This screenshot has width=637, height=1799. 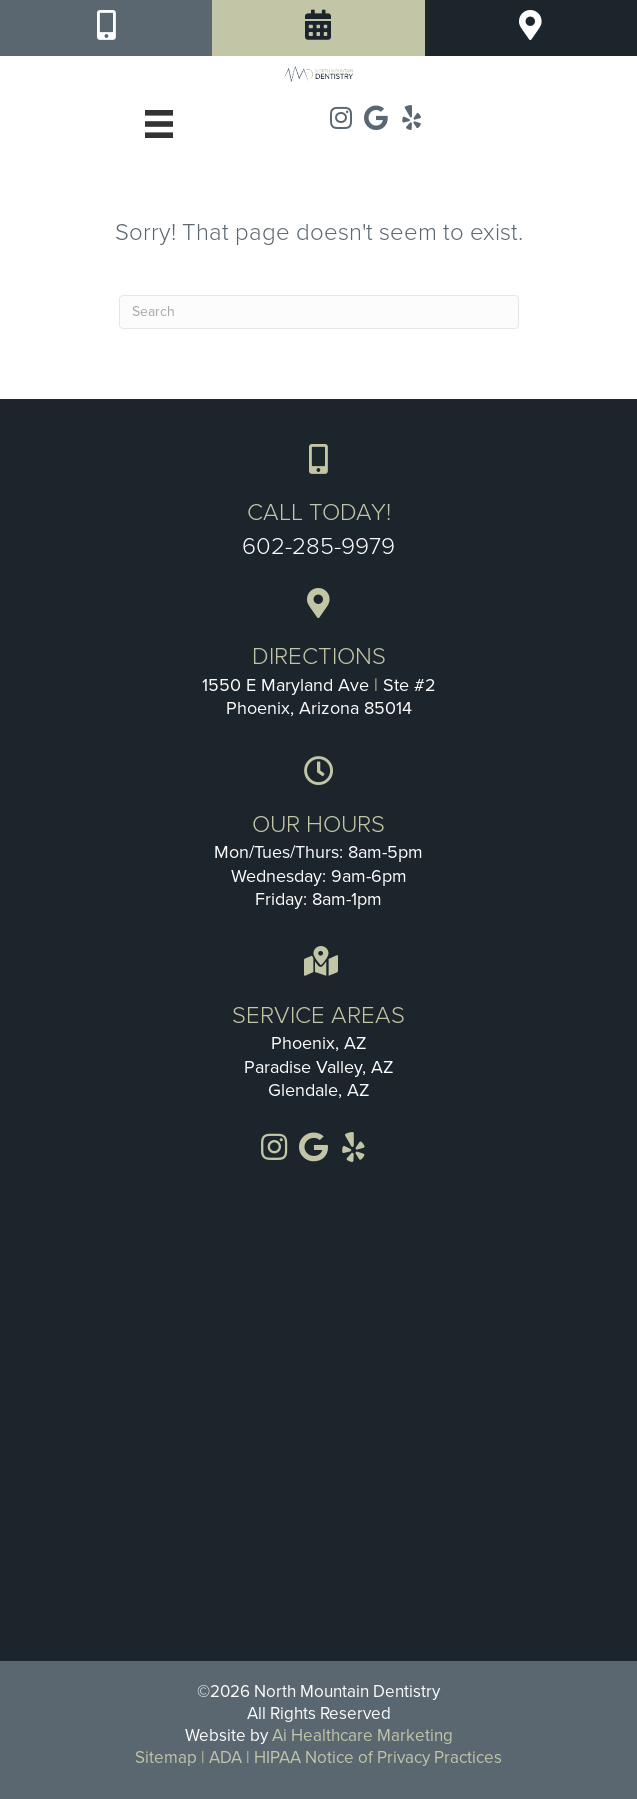 I want to click on Sitemap, so click(x=166, y=1757).